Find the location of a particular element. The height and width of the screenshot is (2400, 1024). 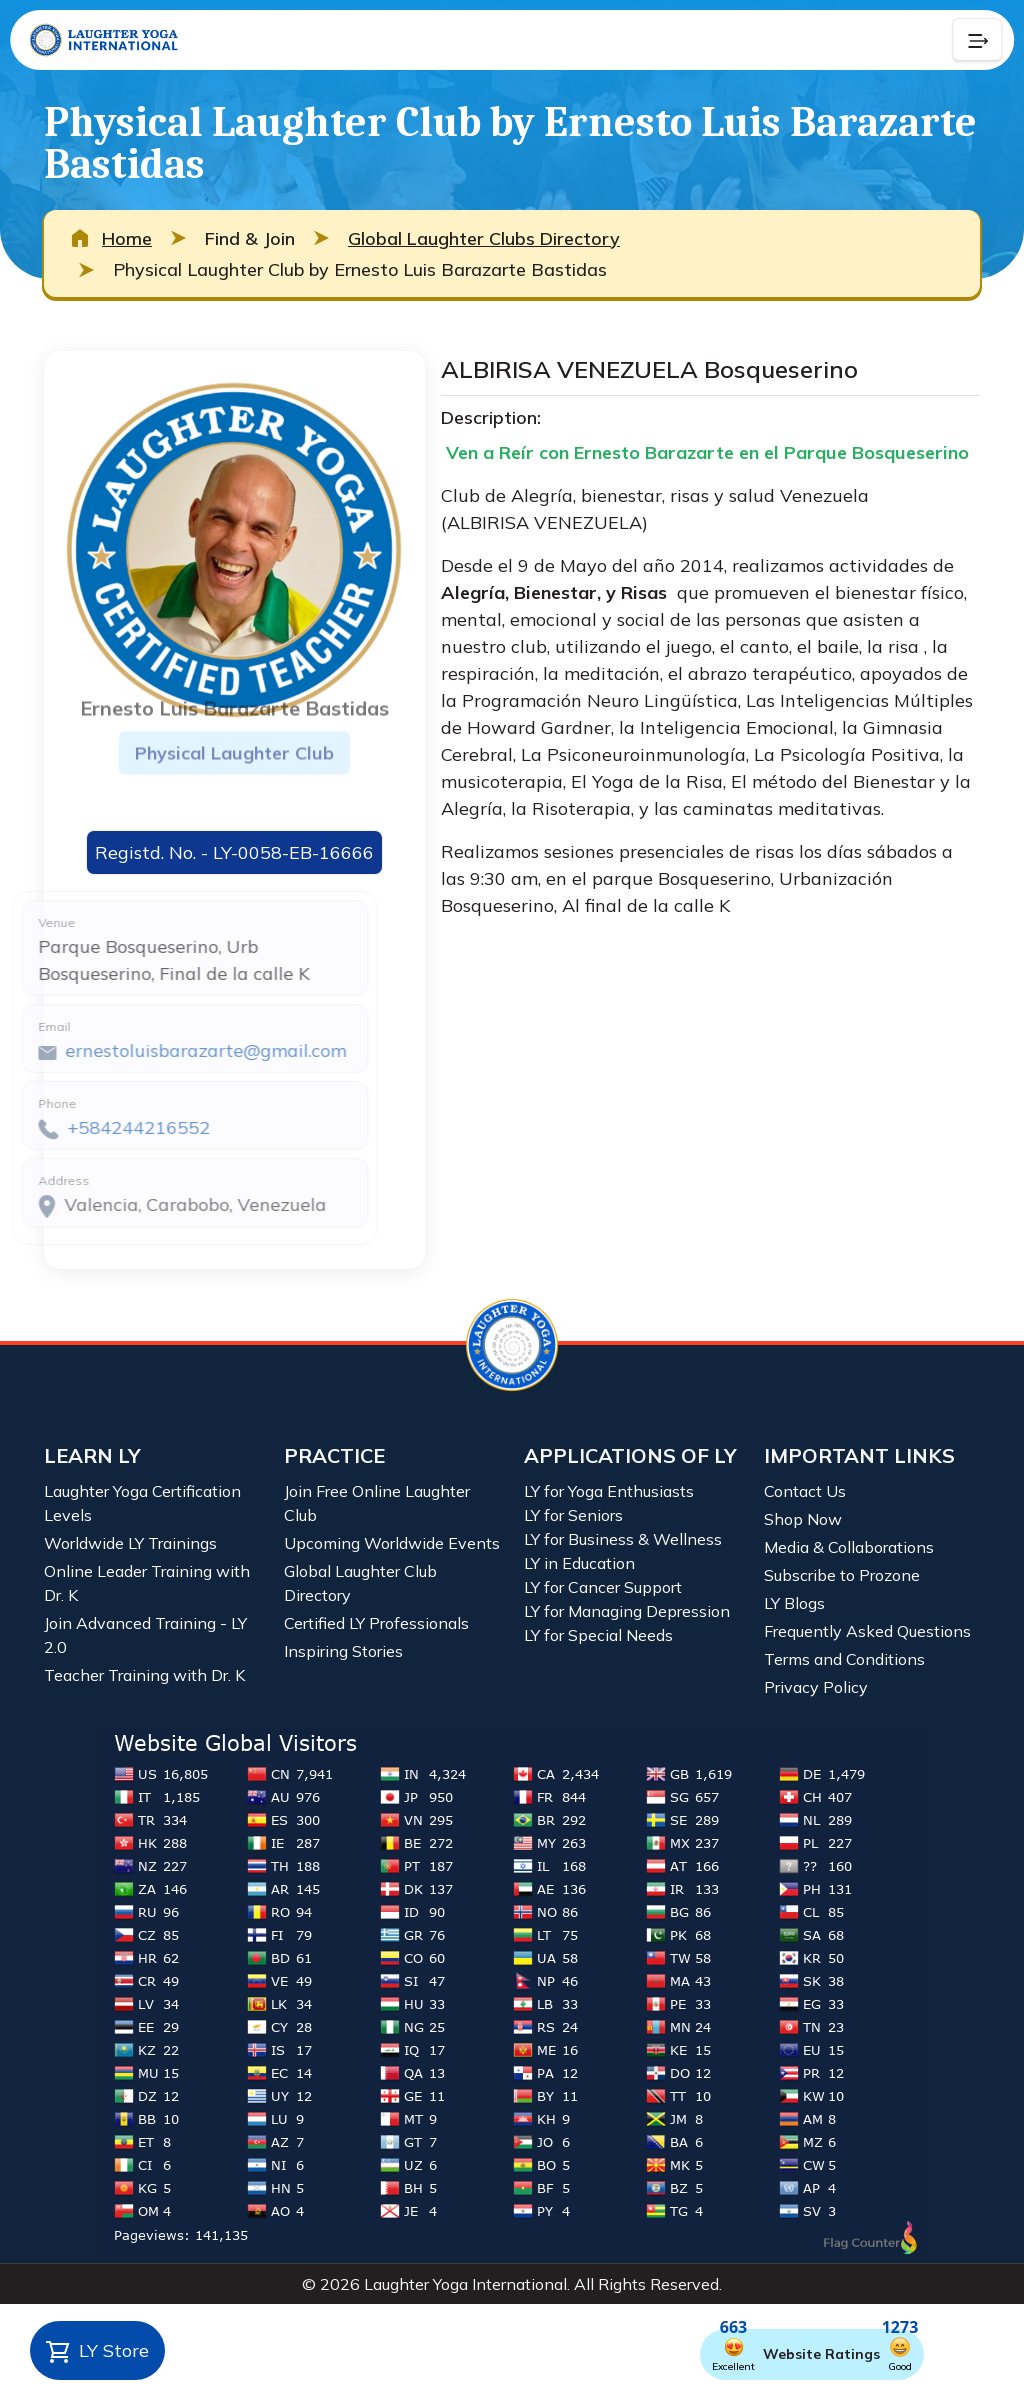

LY for Business & Wellness is located at coordinates (623, 1539).